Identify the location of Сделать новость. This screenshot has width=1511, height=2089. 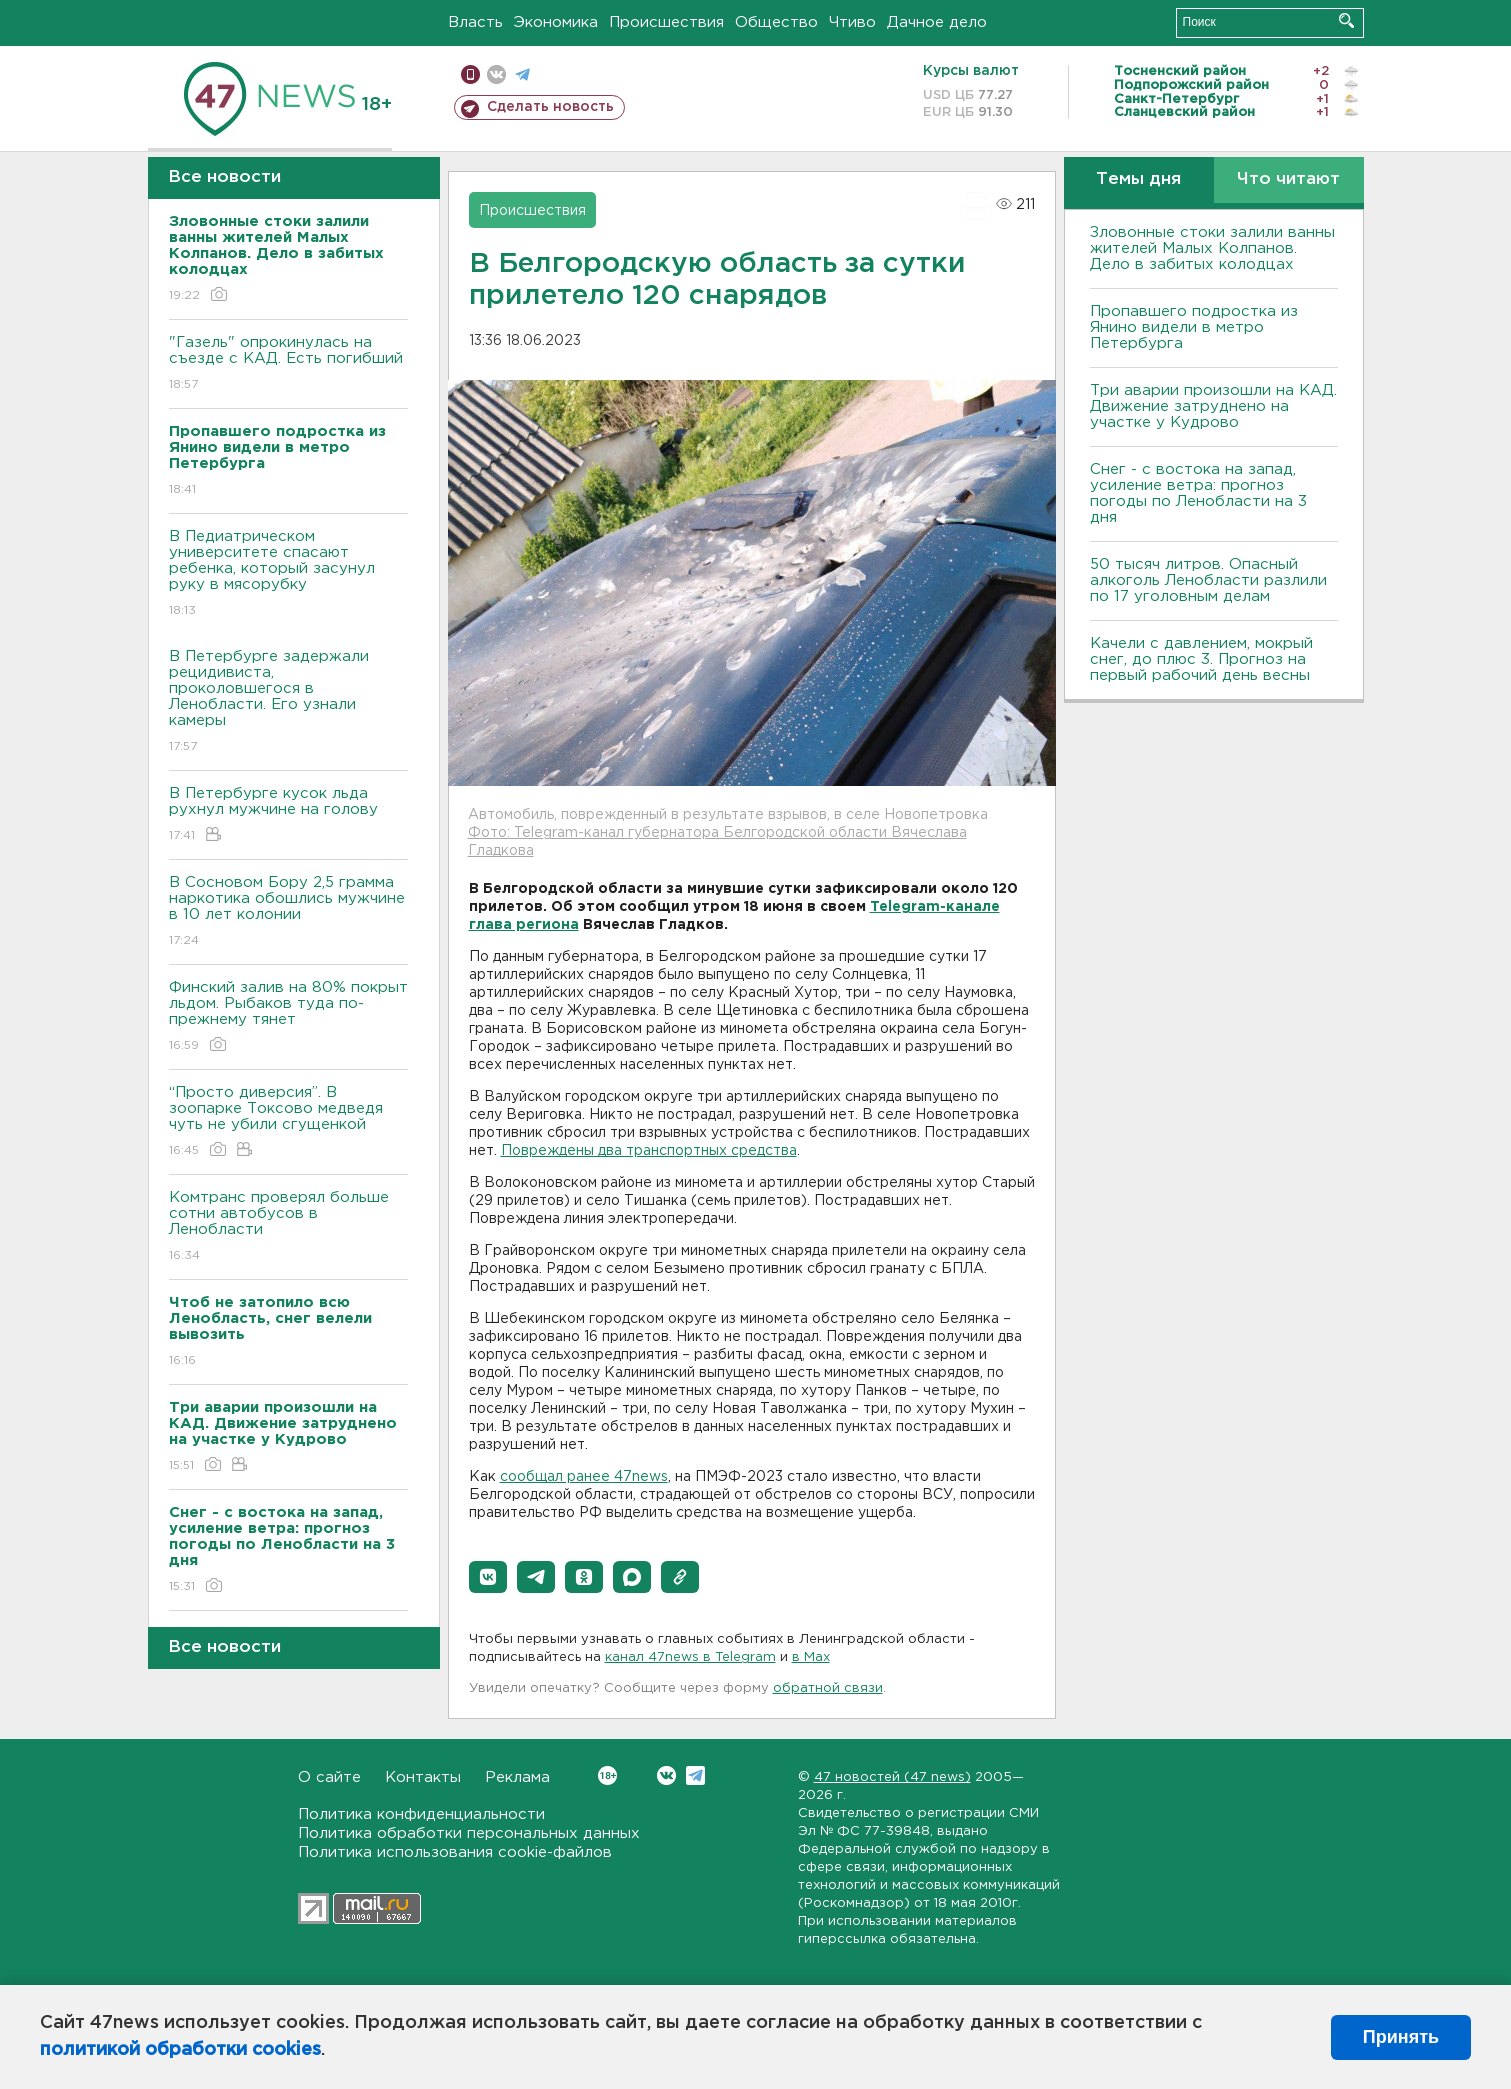
(550, 107).